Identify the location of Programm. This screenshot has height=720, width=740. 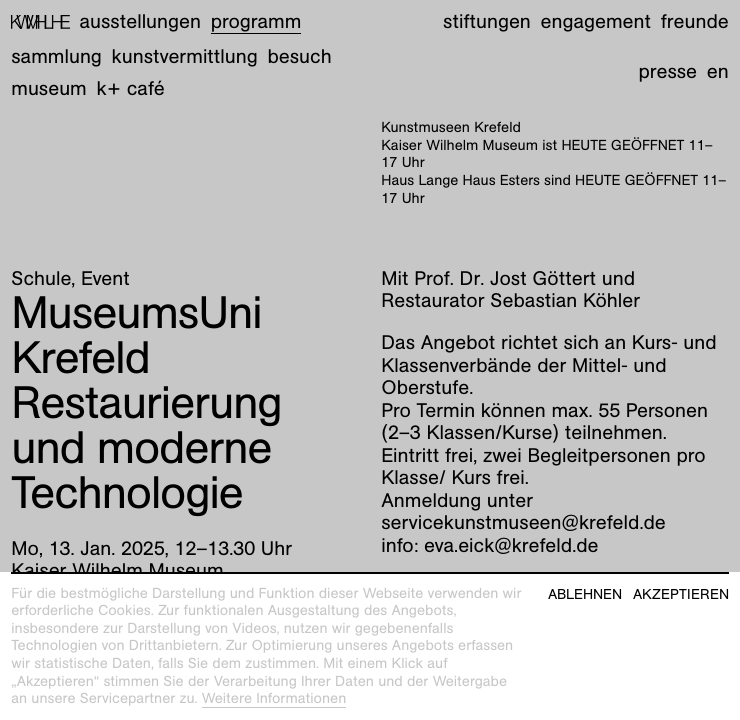
(256, 22).